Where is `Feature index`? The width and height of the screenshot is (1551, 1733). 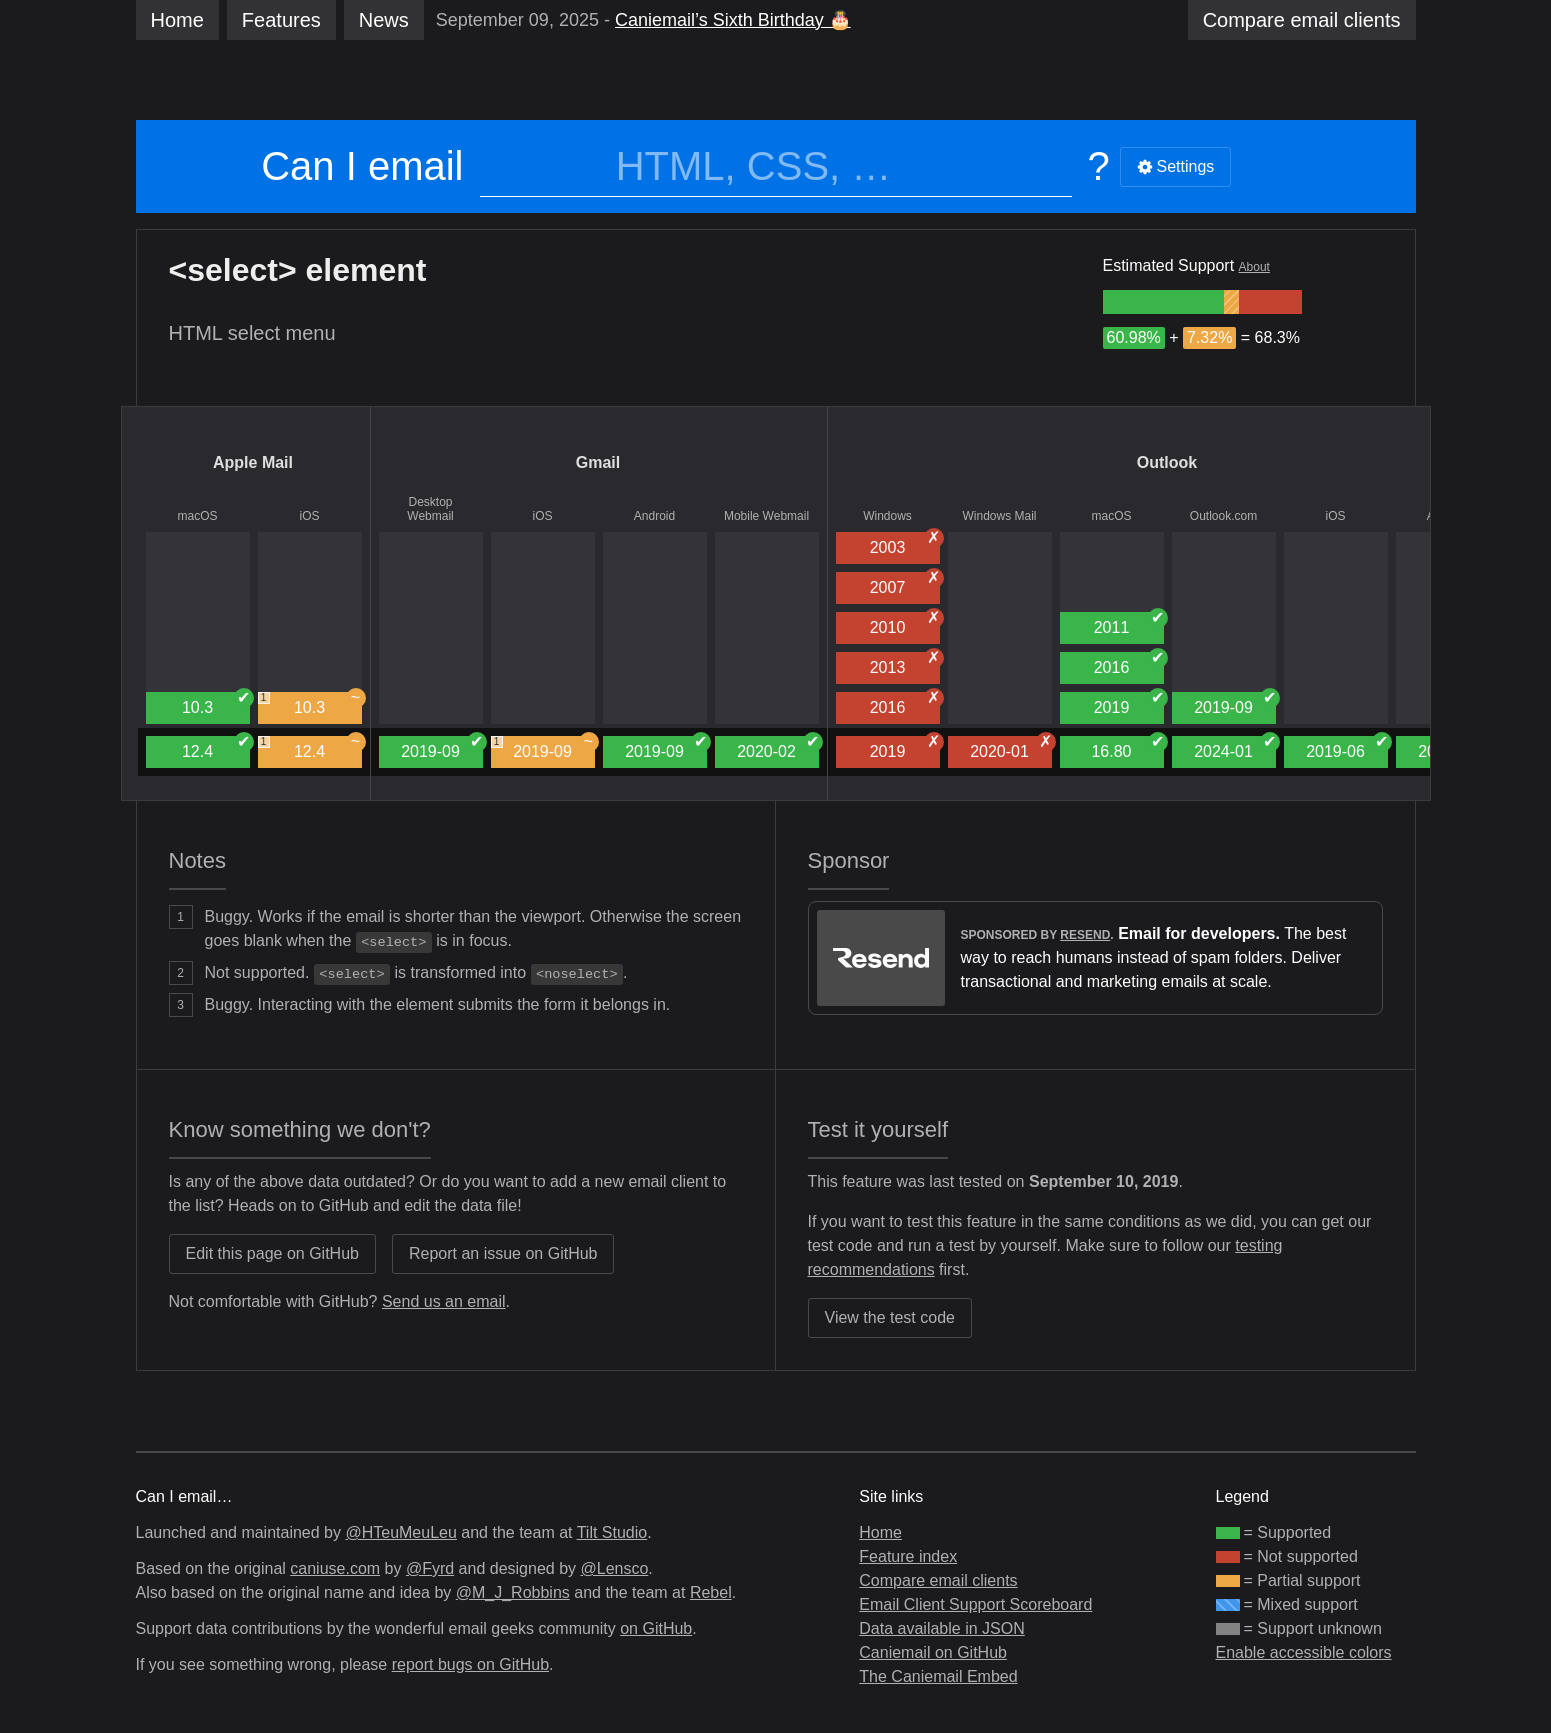
Feature index is located at coordinates (908, 1556).